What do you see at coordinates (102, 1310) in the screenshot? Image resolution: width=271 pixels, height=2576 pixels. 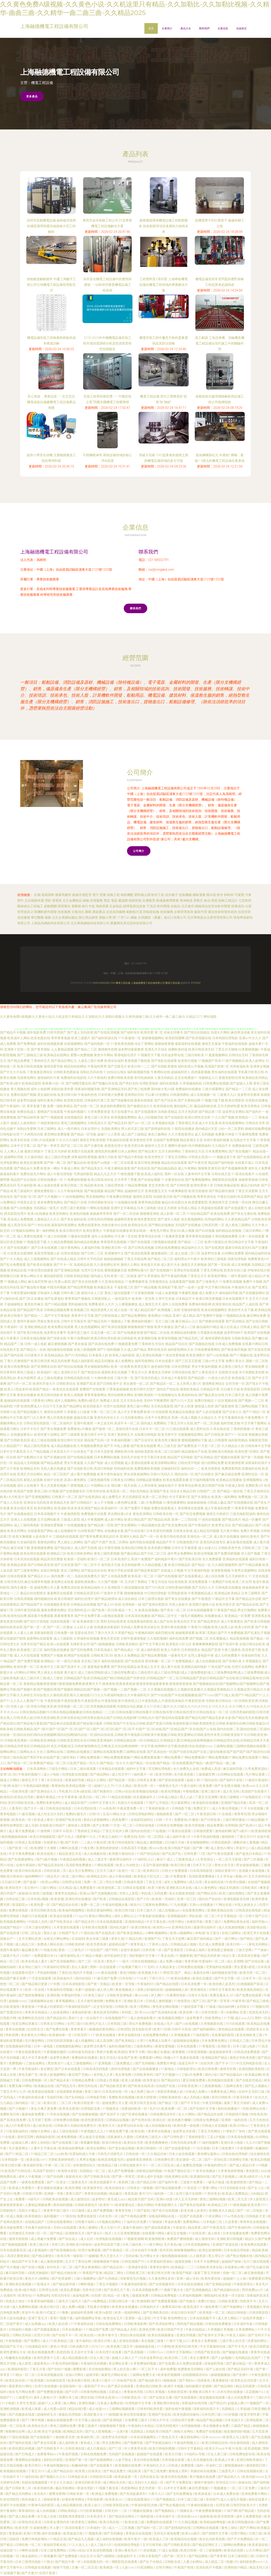 I see `精品资源男人社` at bounding box center [102, 1310].